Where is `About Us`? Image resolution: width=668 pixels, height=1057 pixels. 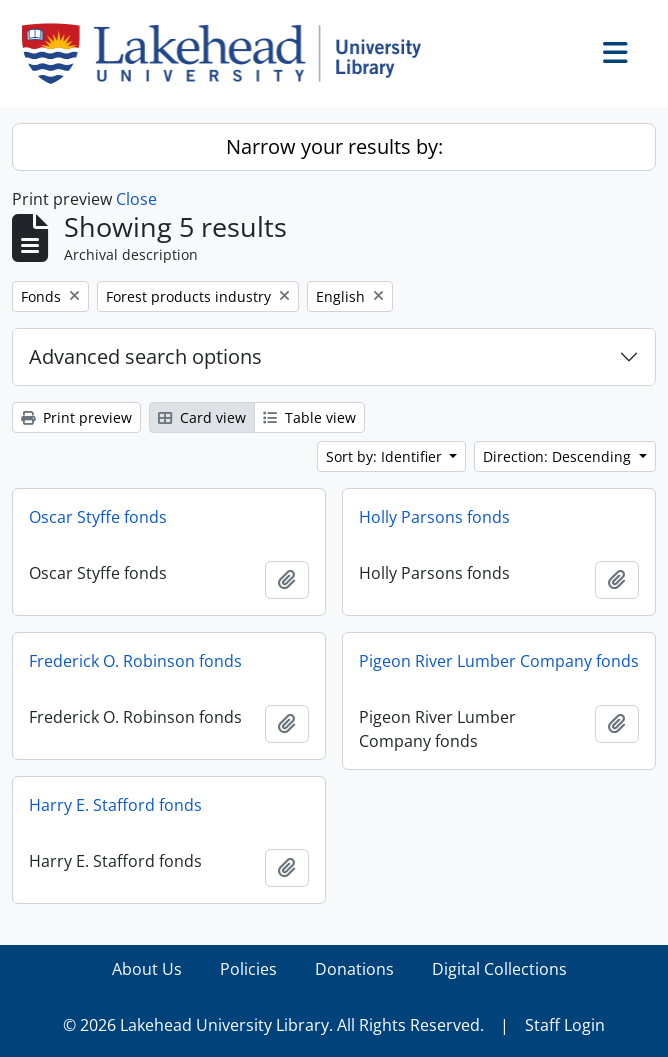 About Us is located at coordinates (147, 969).